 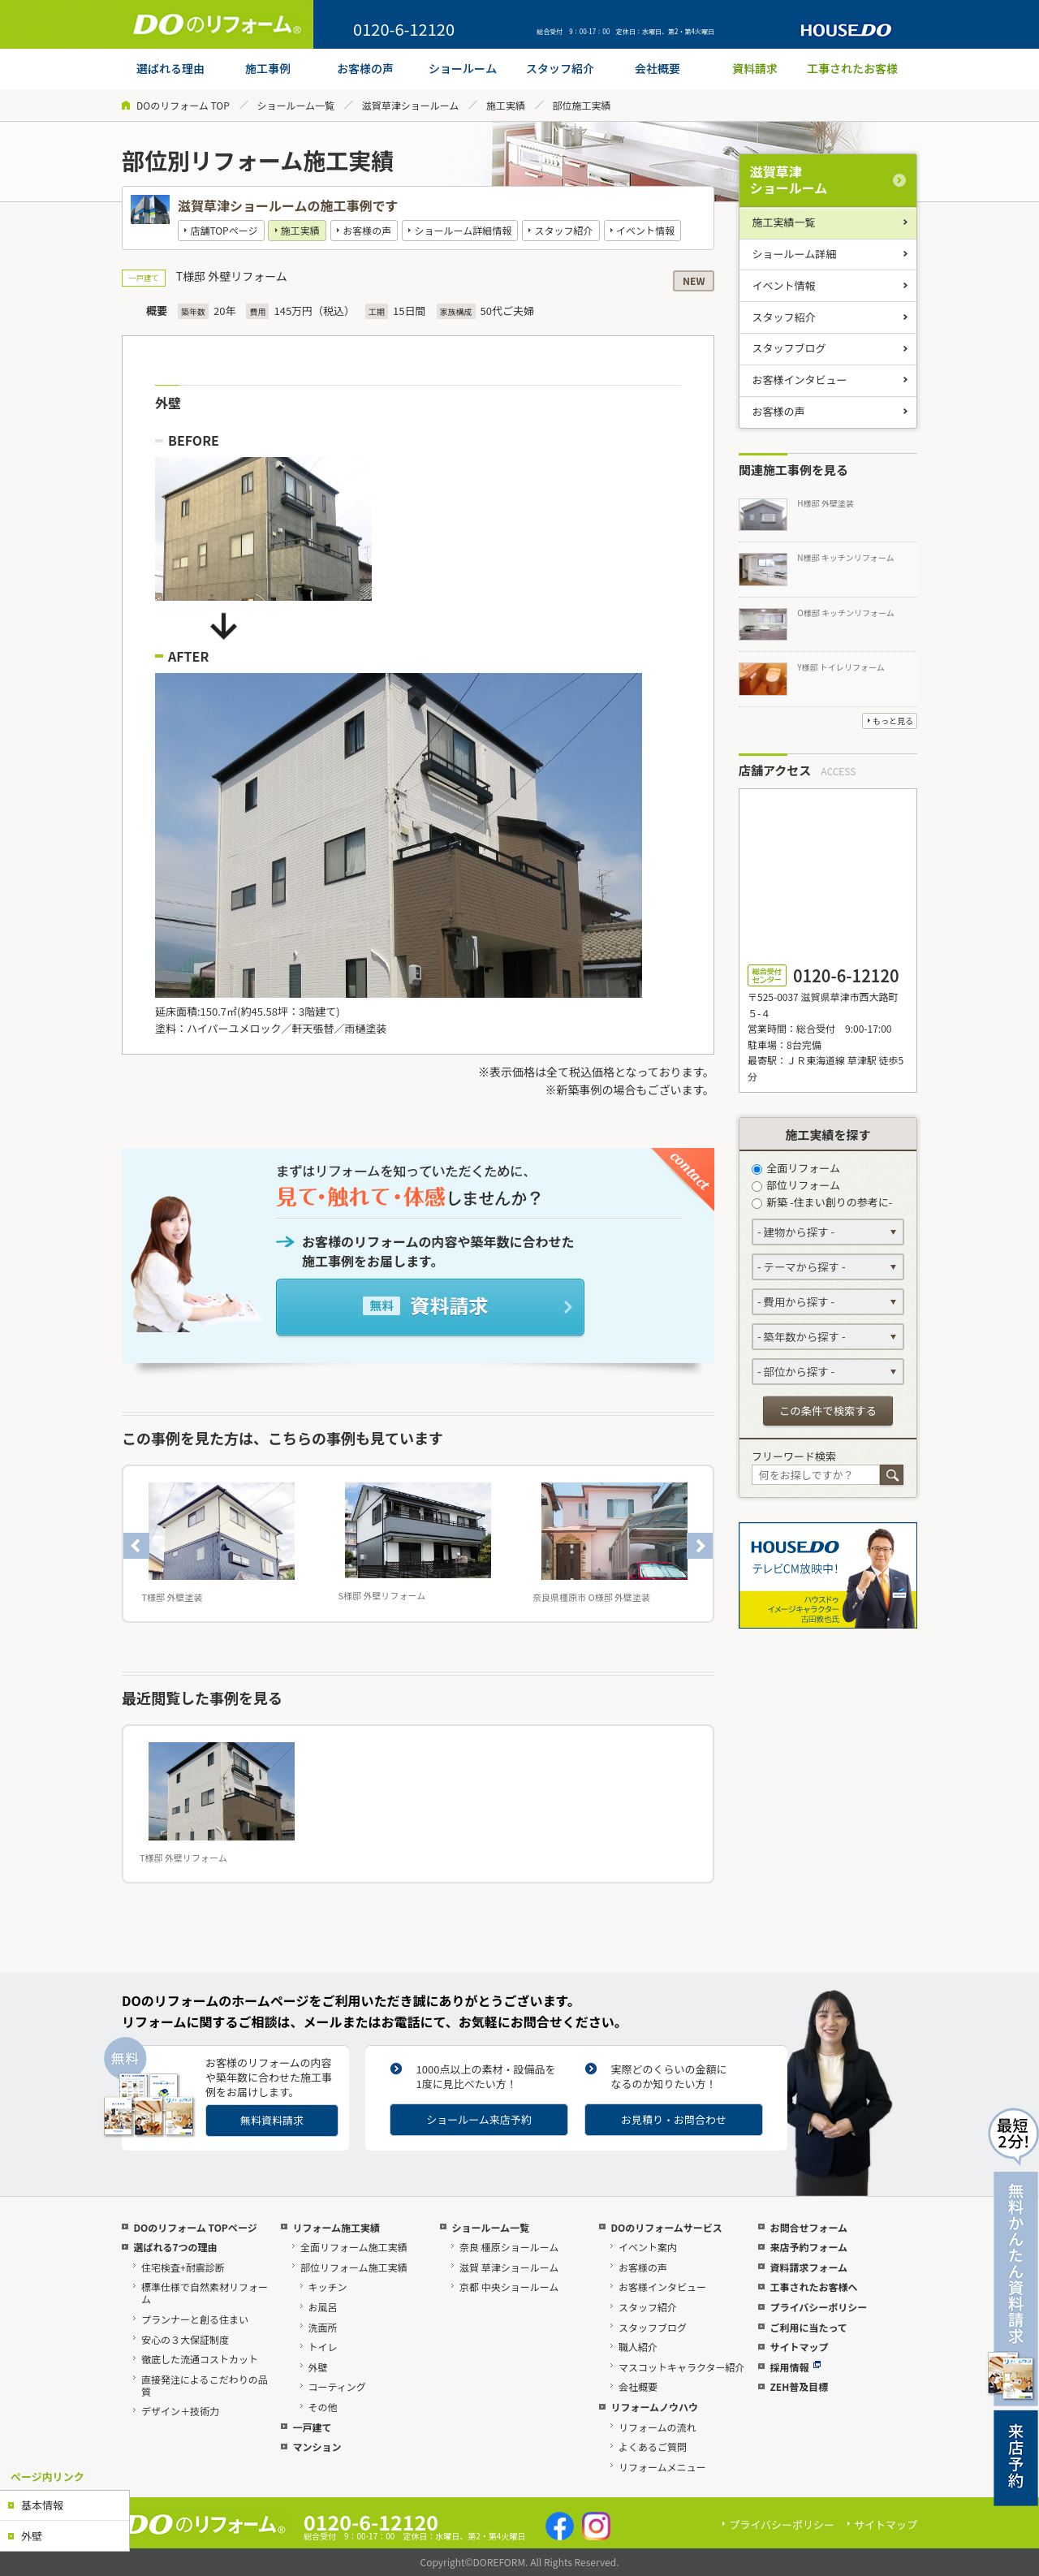 What do you see at coordinates (808, 2227) in the screenshot?
I see `お問合せフォーム` at bounding box center [808, 2227].